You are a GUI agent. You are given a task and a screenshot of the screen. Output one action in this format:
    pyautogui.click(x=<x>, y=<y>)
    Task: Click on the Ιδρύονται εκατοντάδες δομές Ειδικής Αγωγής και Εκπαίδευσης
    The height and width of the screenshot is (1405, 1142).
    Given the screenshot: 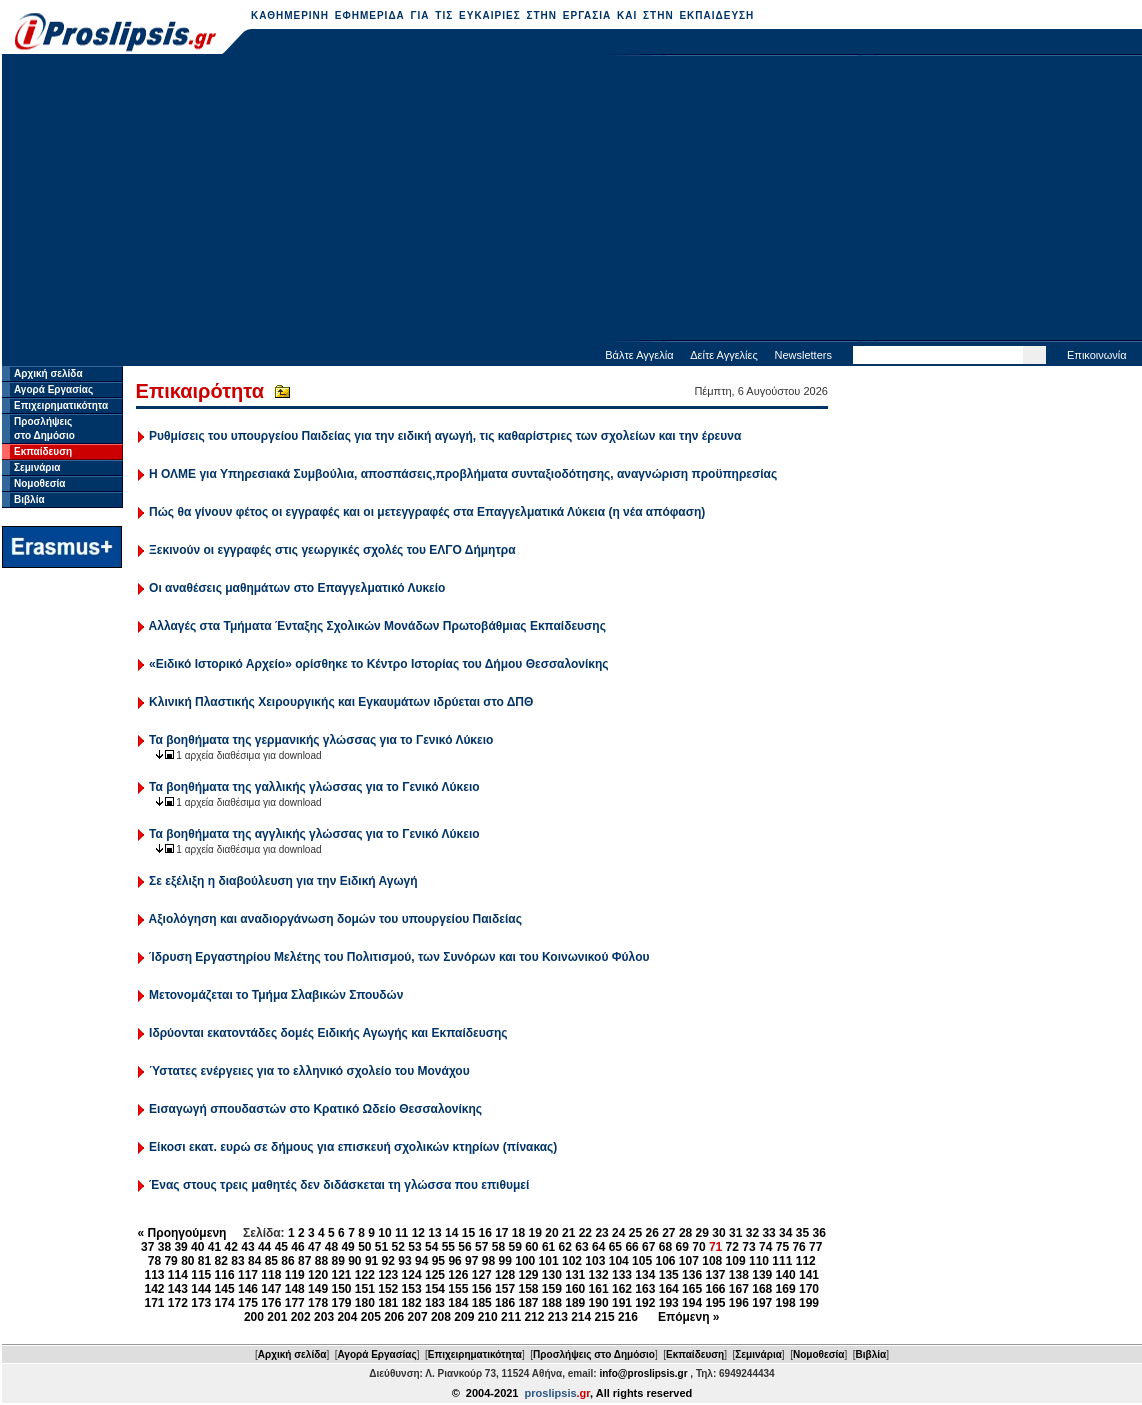 What is the action you would take?
    pyautogui.click(x=328, y=1033)
    